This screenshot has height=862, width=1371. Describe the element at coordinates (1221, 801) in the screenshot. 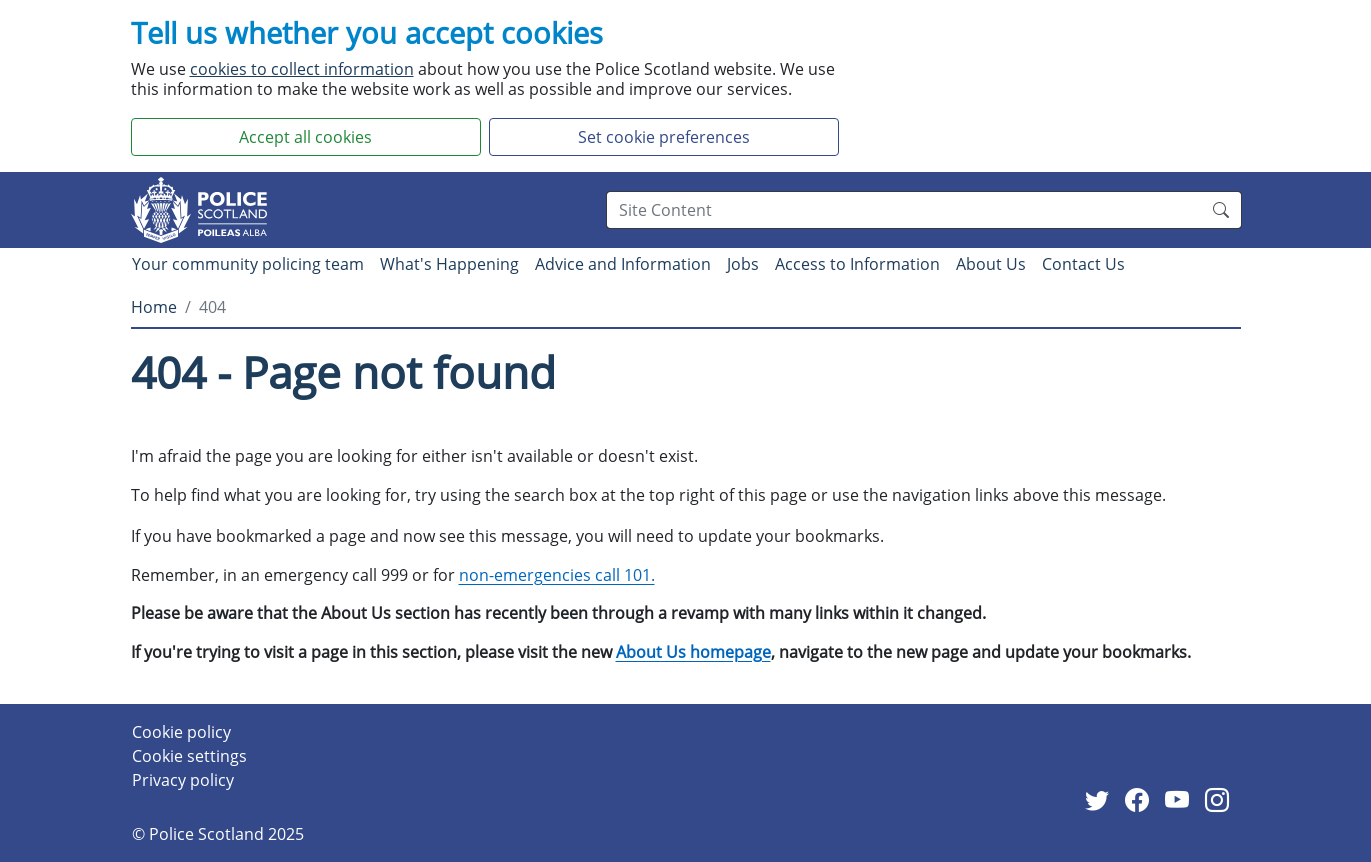

I see `[External link to Instagram website]` at that location.